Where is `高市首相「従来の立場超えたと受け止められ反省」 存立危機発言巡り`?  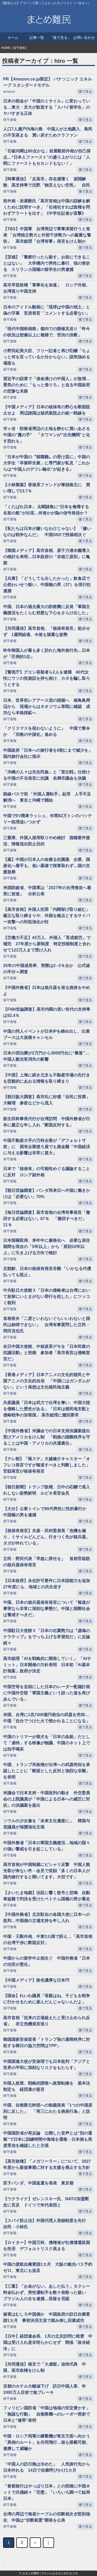 高市首相「従来の立場超えたと受け止められ反省」 存立危機発言巡り is located at coordinates (46, 2021).